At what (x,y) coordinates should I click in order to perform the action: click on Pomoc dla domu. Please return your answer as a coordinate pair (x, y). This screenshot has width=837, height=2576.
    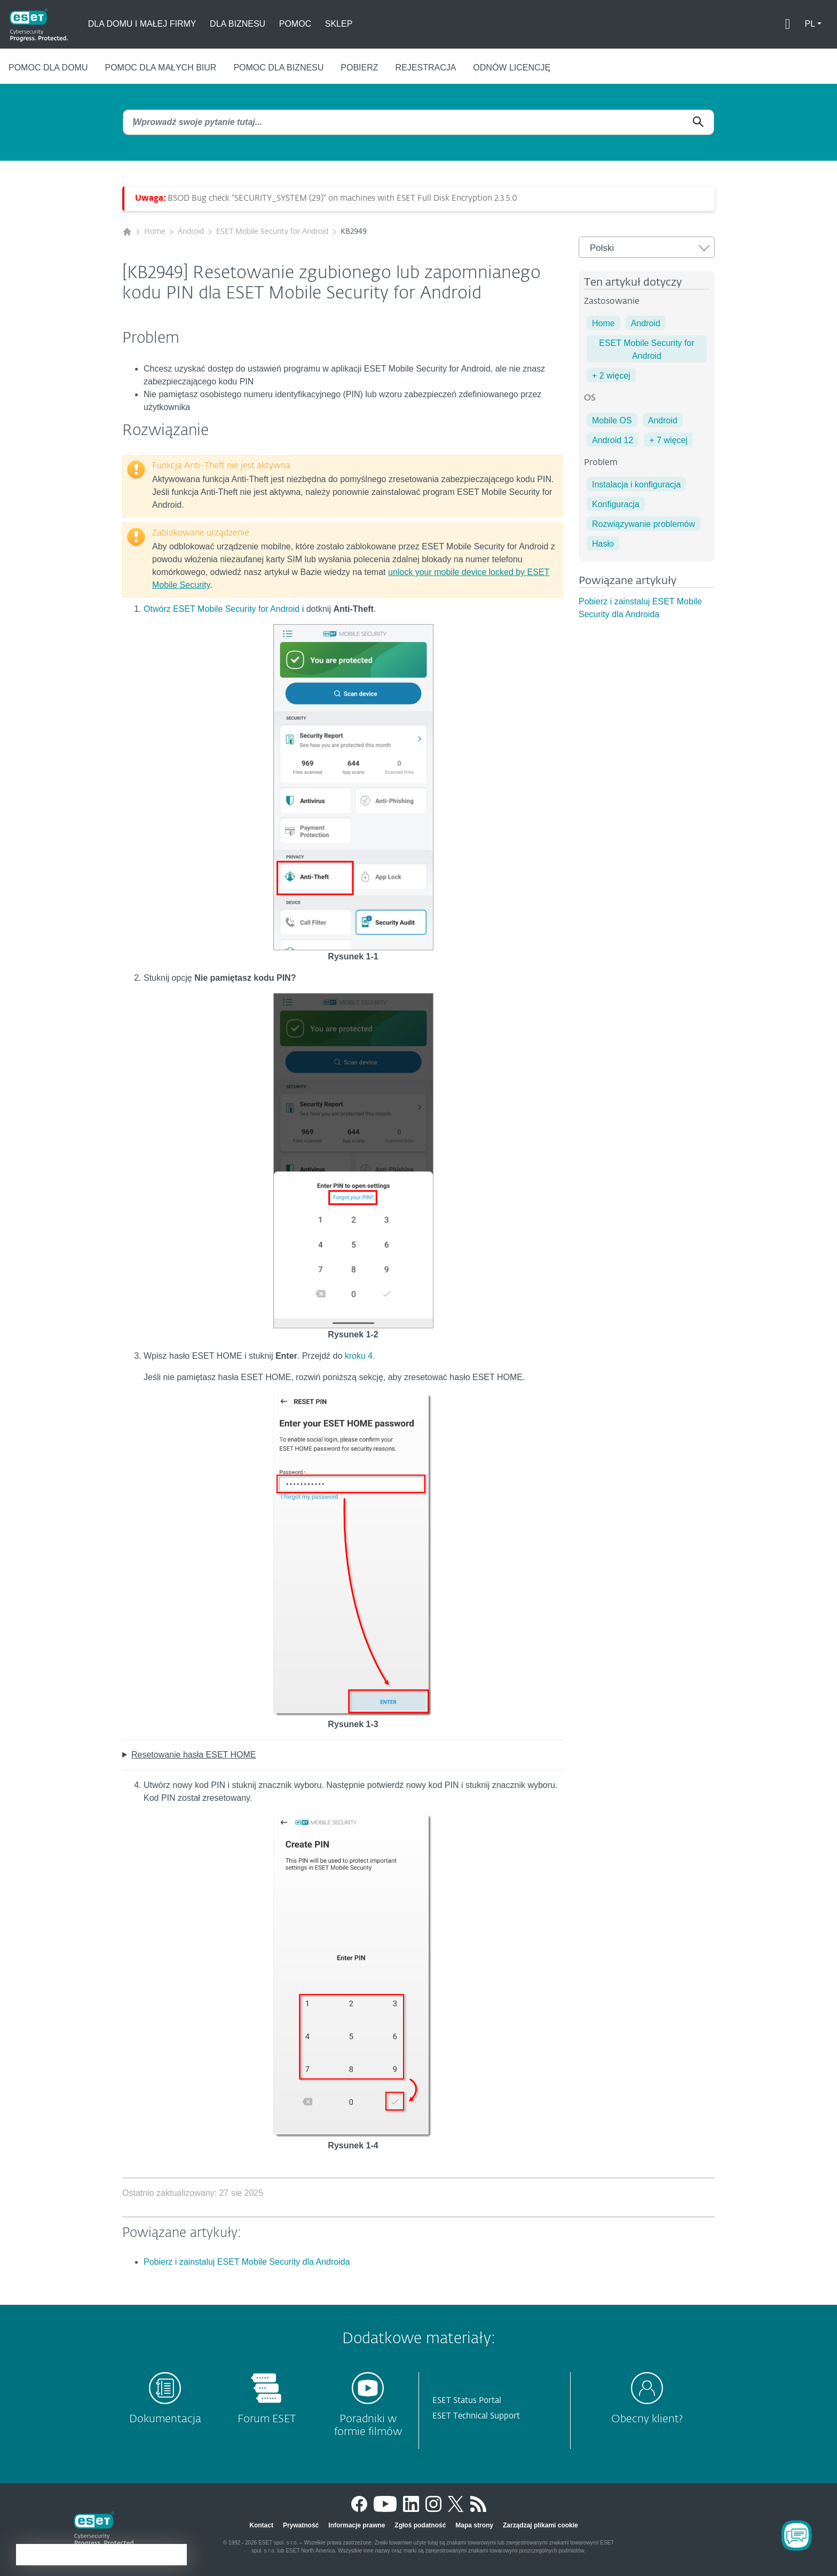
    Looking at the image, I should click on (48, 67).